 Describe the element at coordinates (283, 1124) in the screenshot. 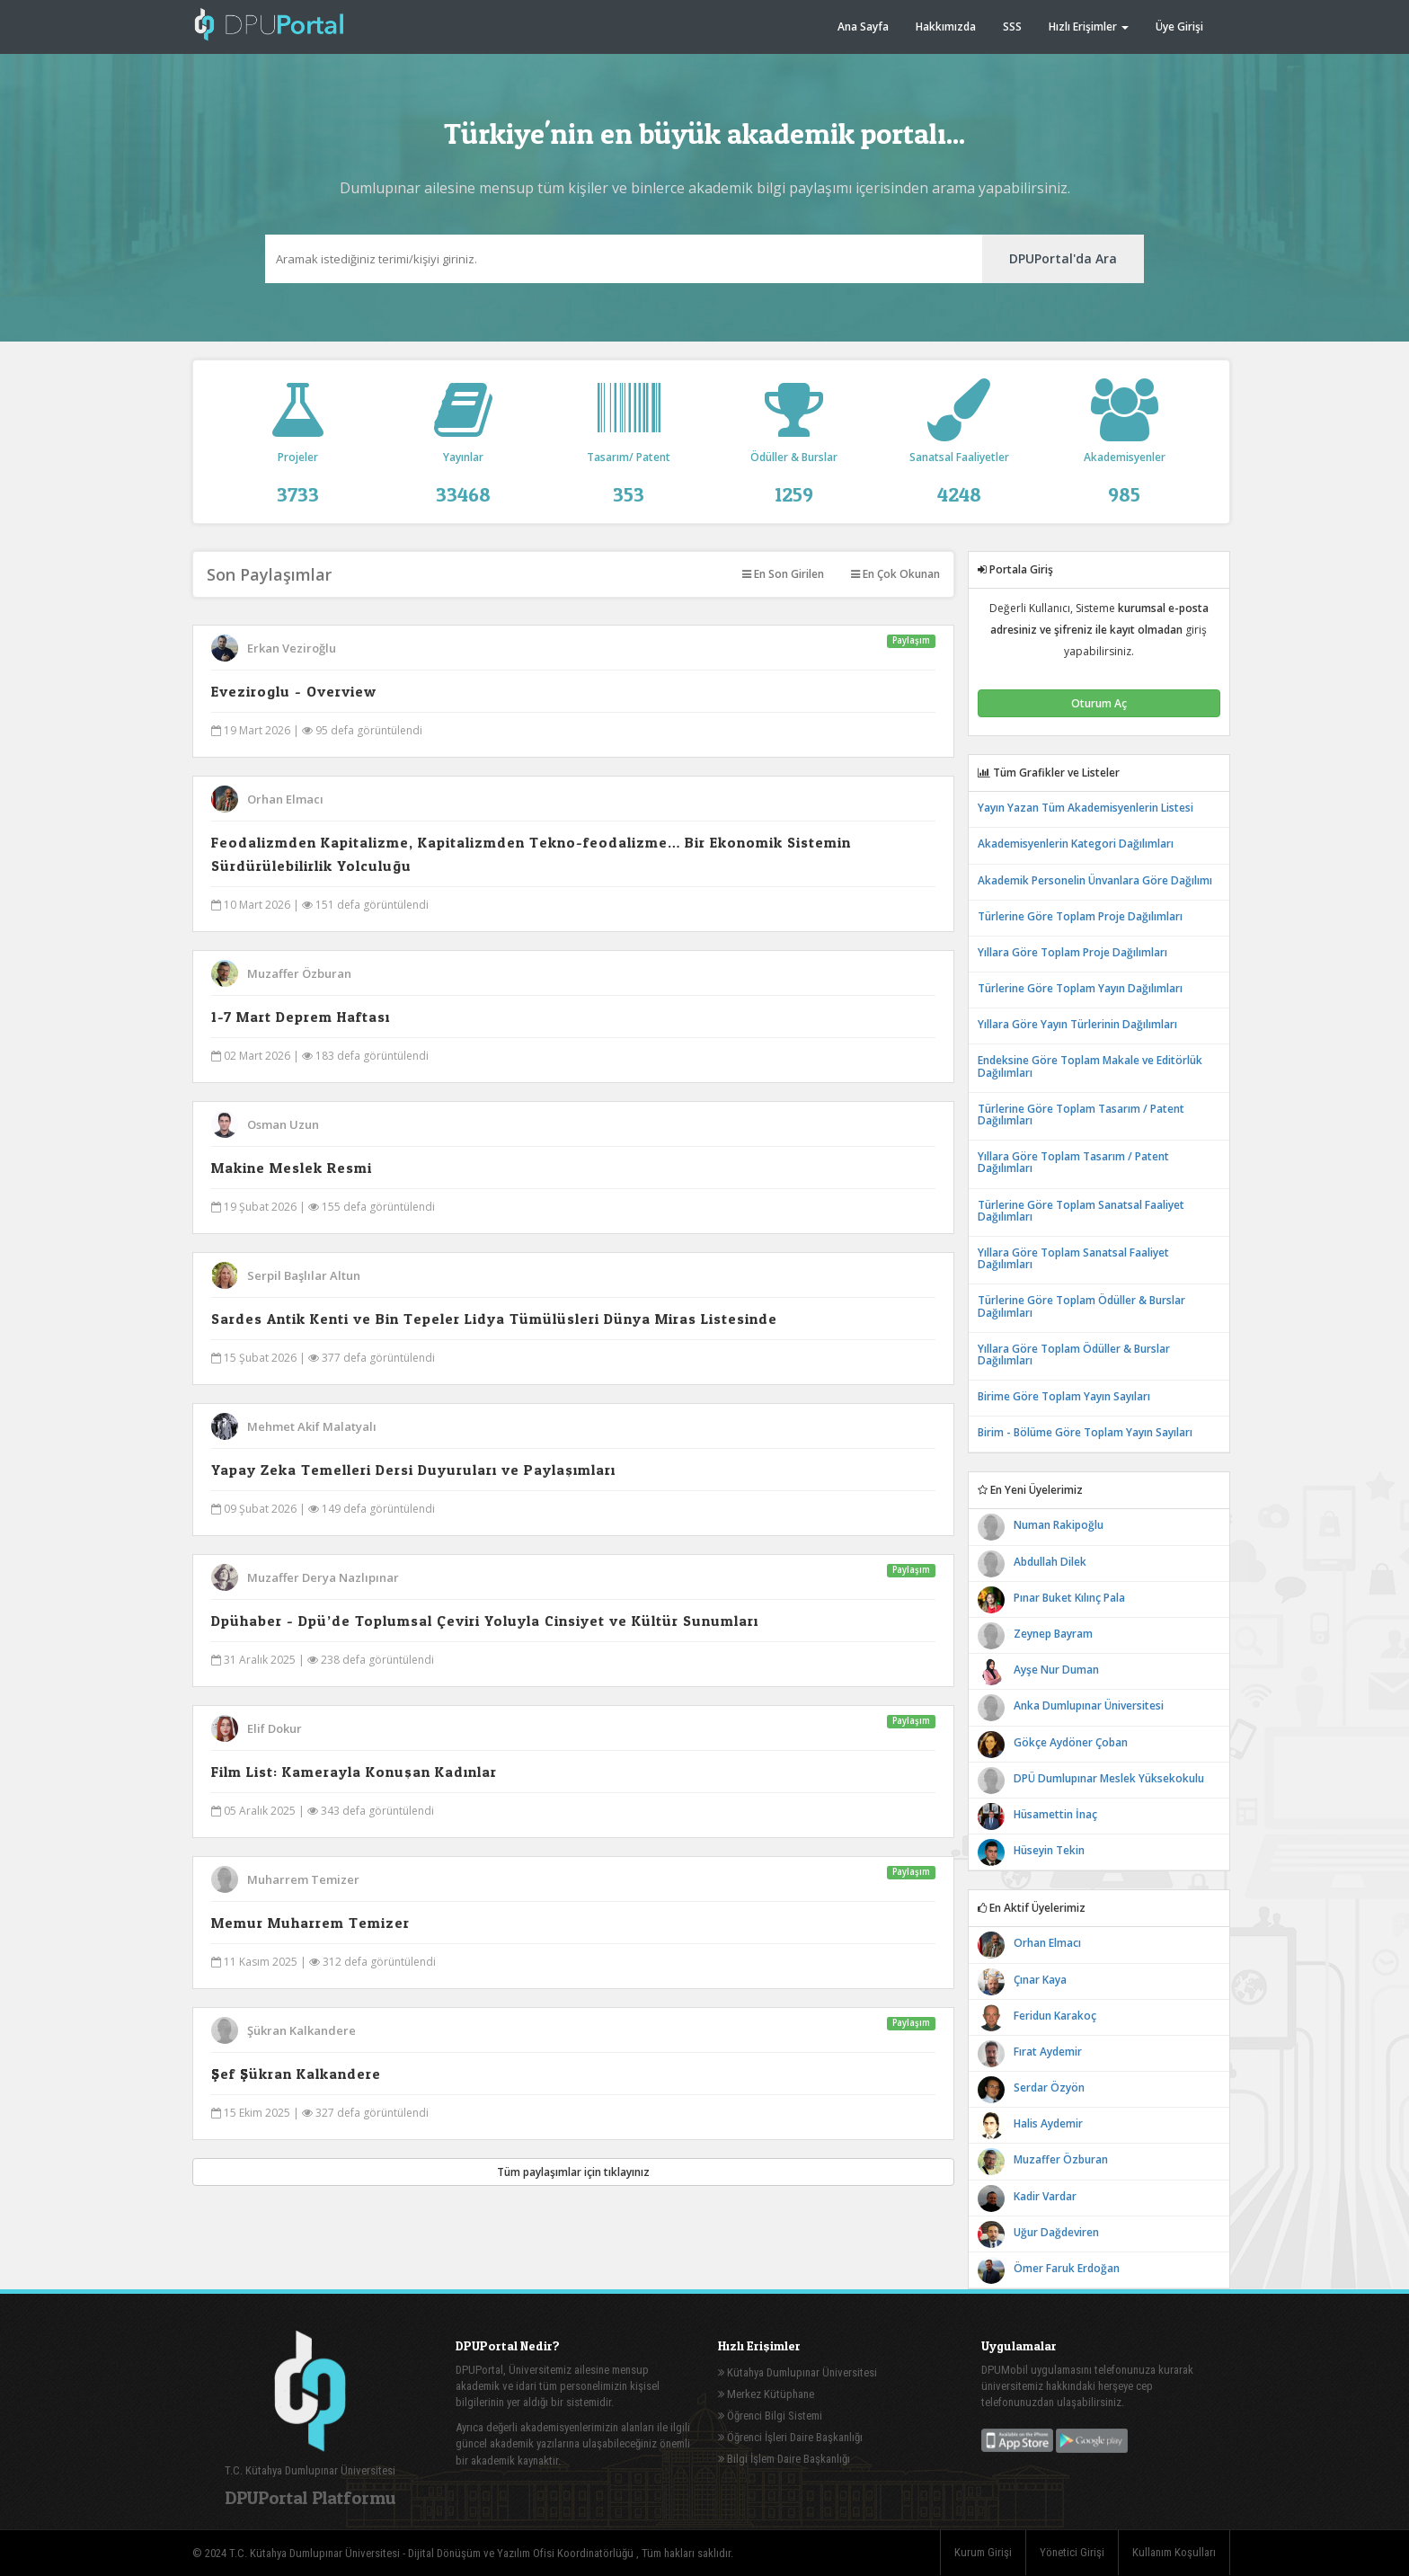

I see `Osman Uzun` at that location.